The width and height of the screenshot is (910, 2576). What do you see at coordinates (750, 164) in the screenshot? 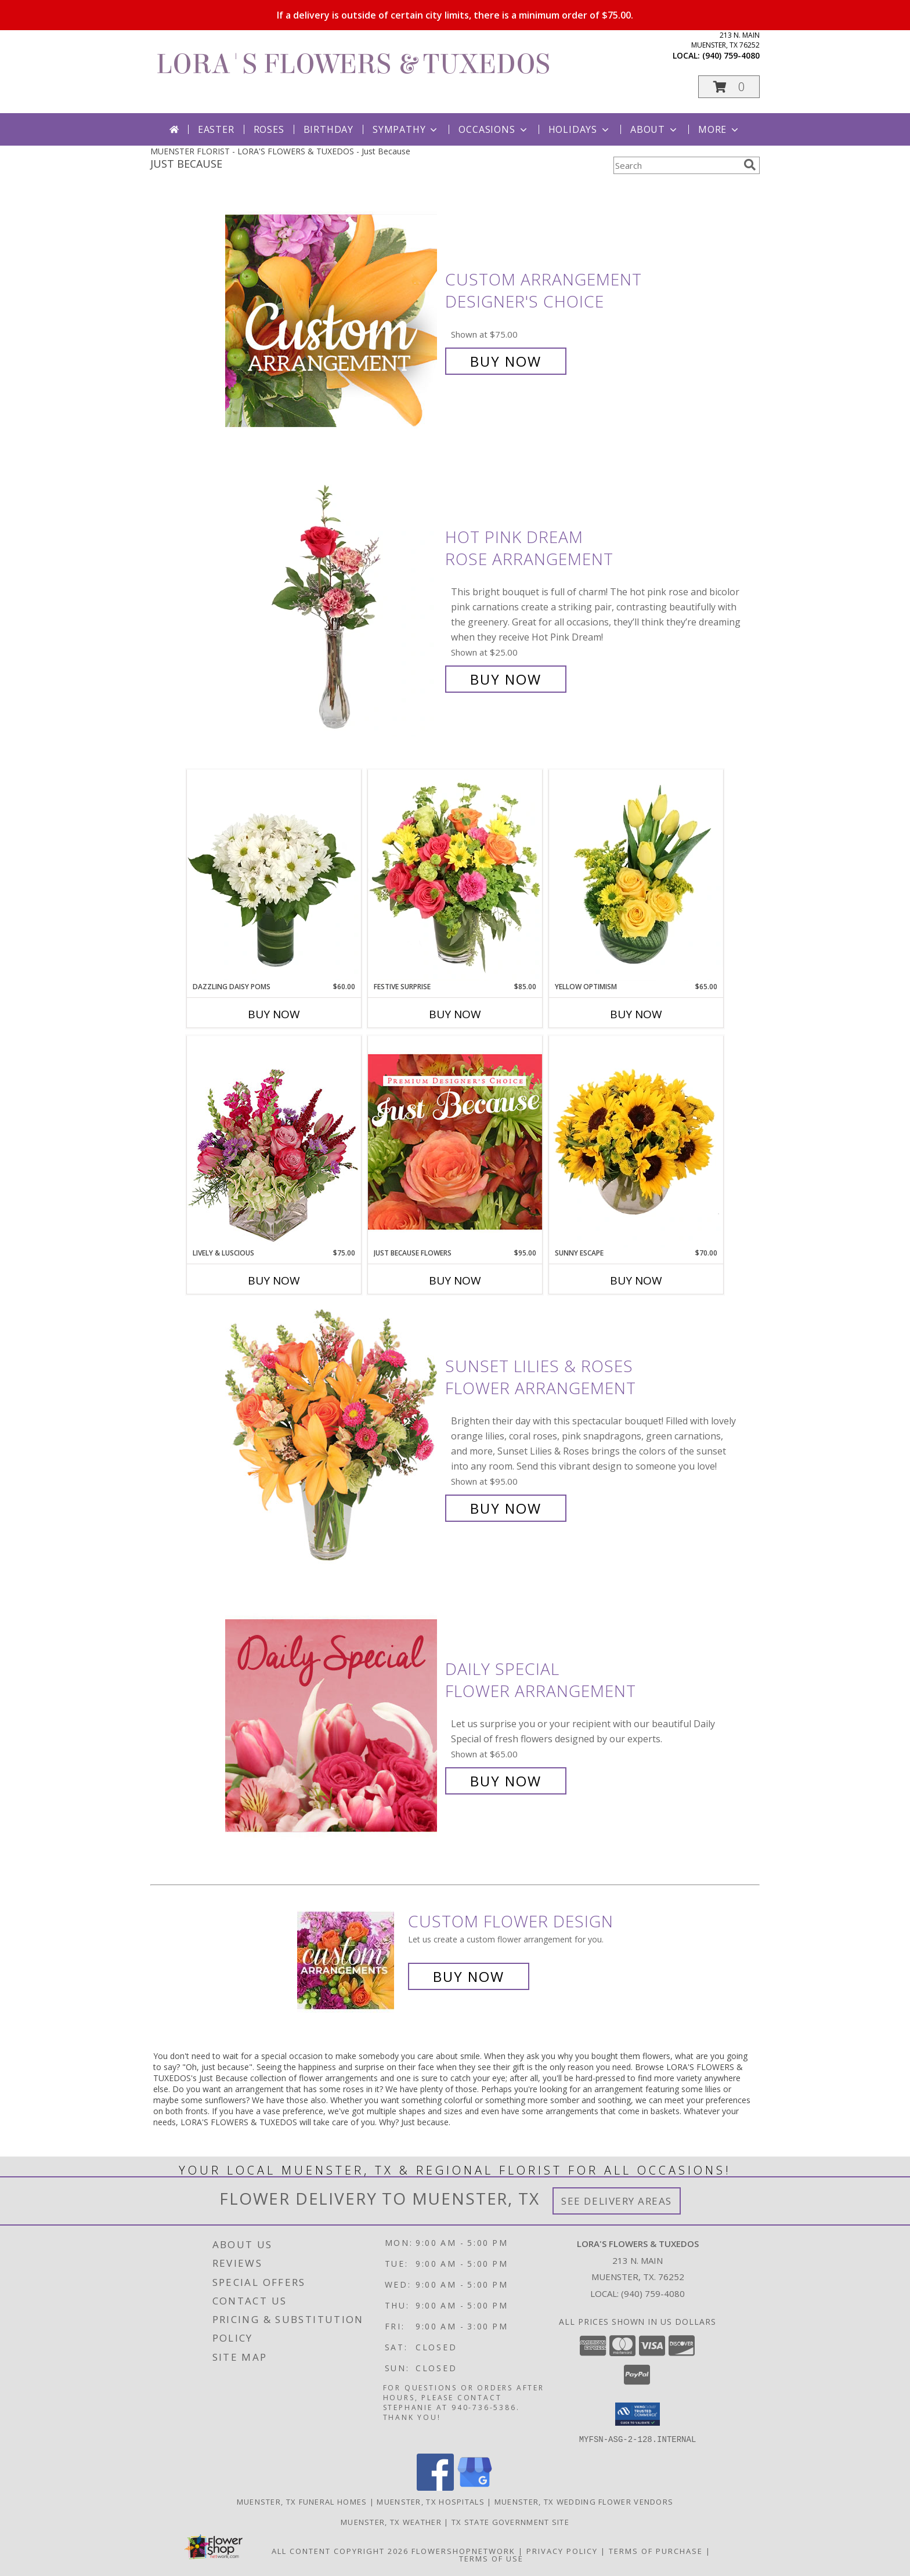
I see `[search]` at bounding box center [750, 164].